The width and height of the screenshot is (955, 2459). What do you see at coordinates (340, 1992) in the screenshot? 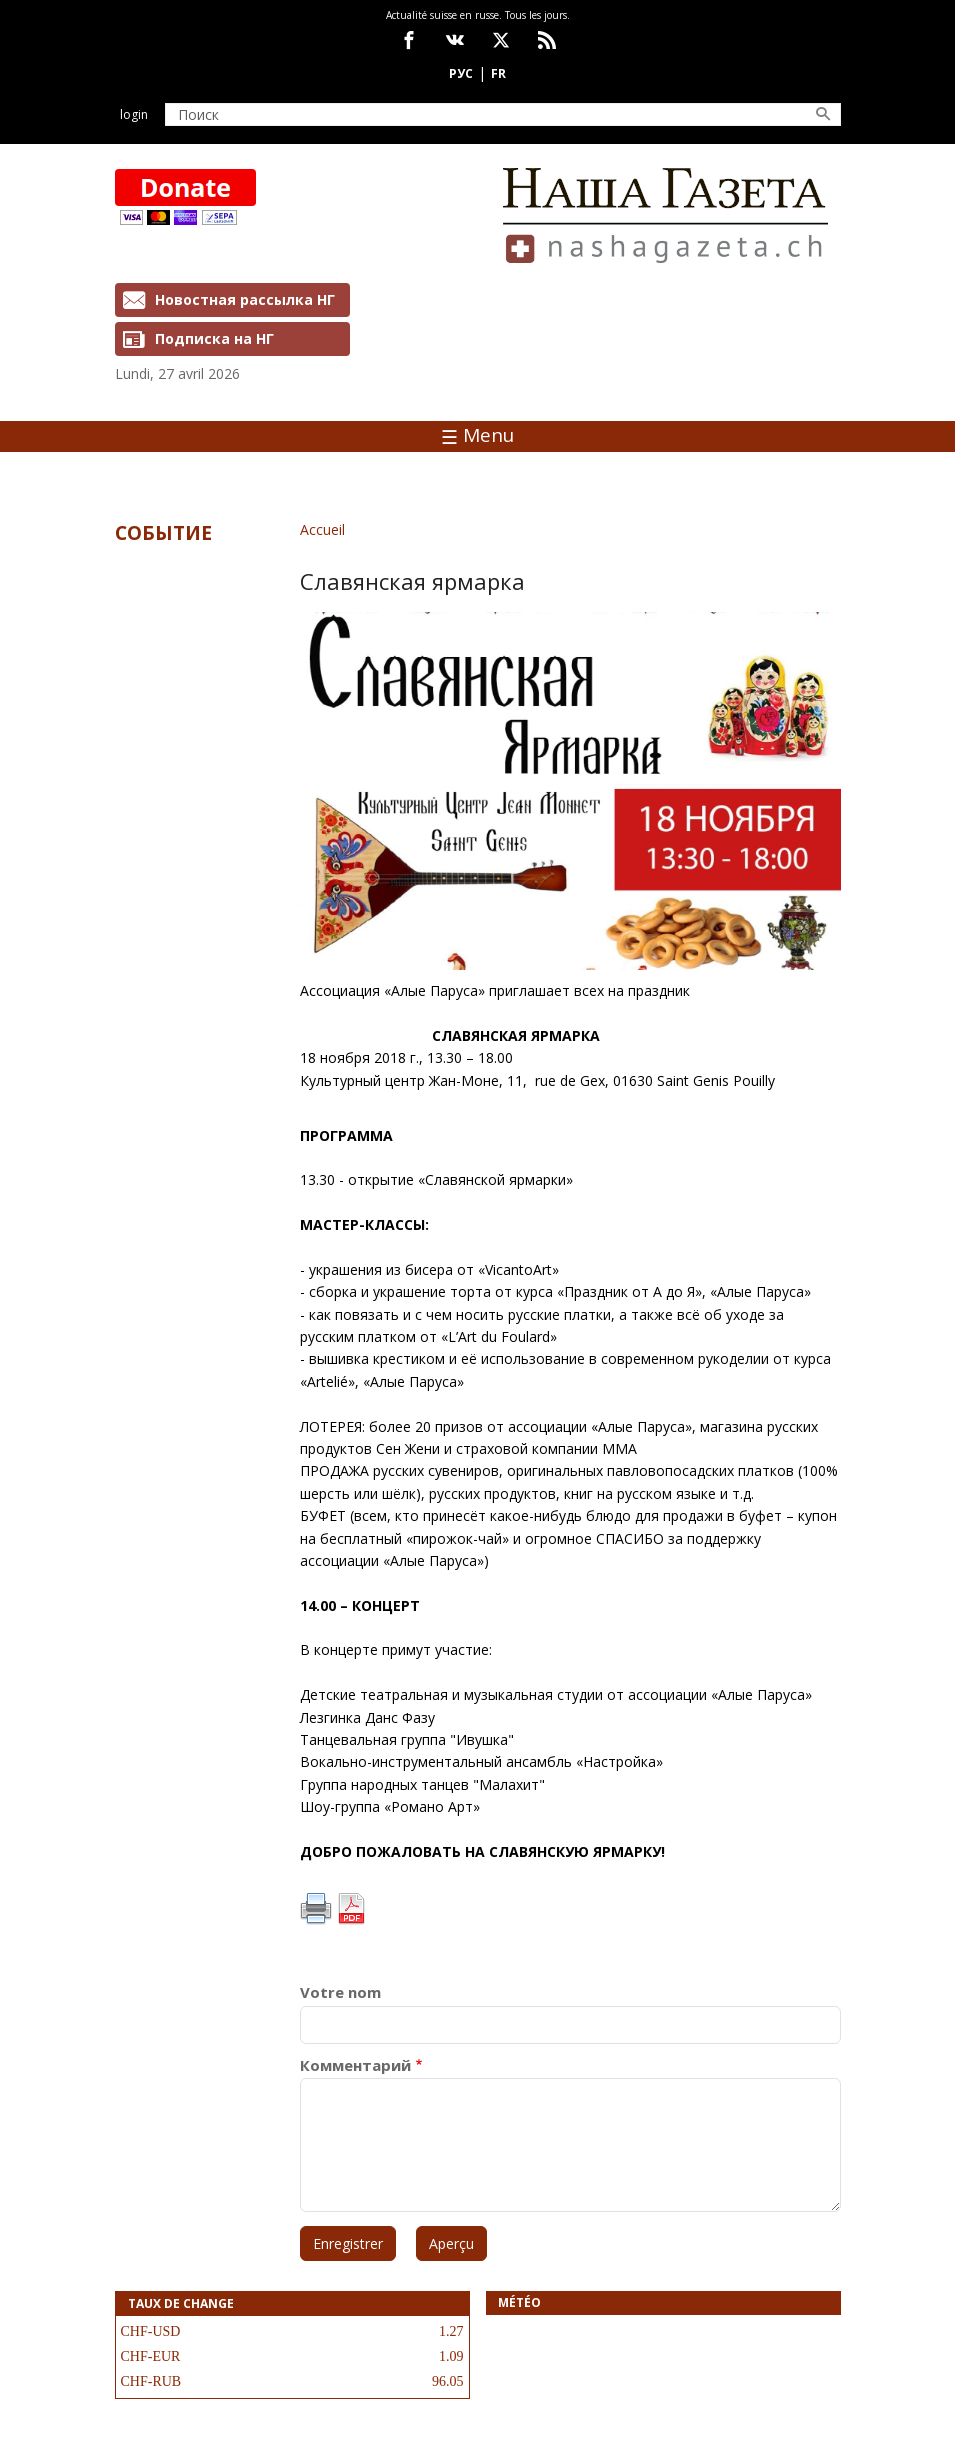
I see `Votre nom` at bounding box center [340, 1992].